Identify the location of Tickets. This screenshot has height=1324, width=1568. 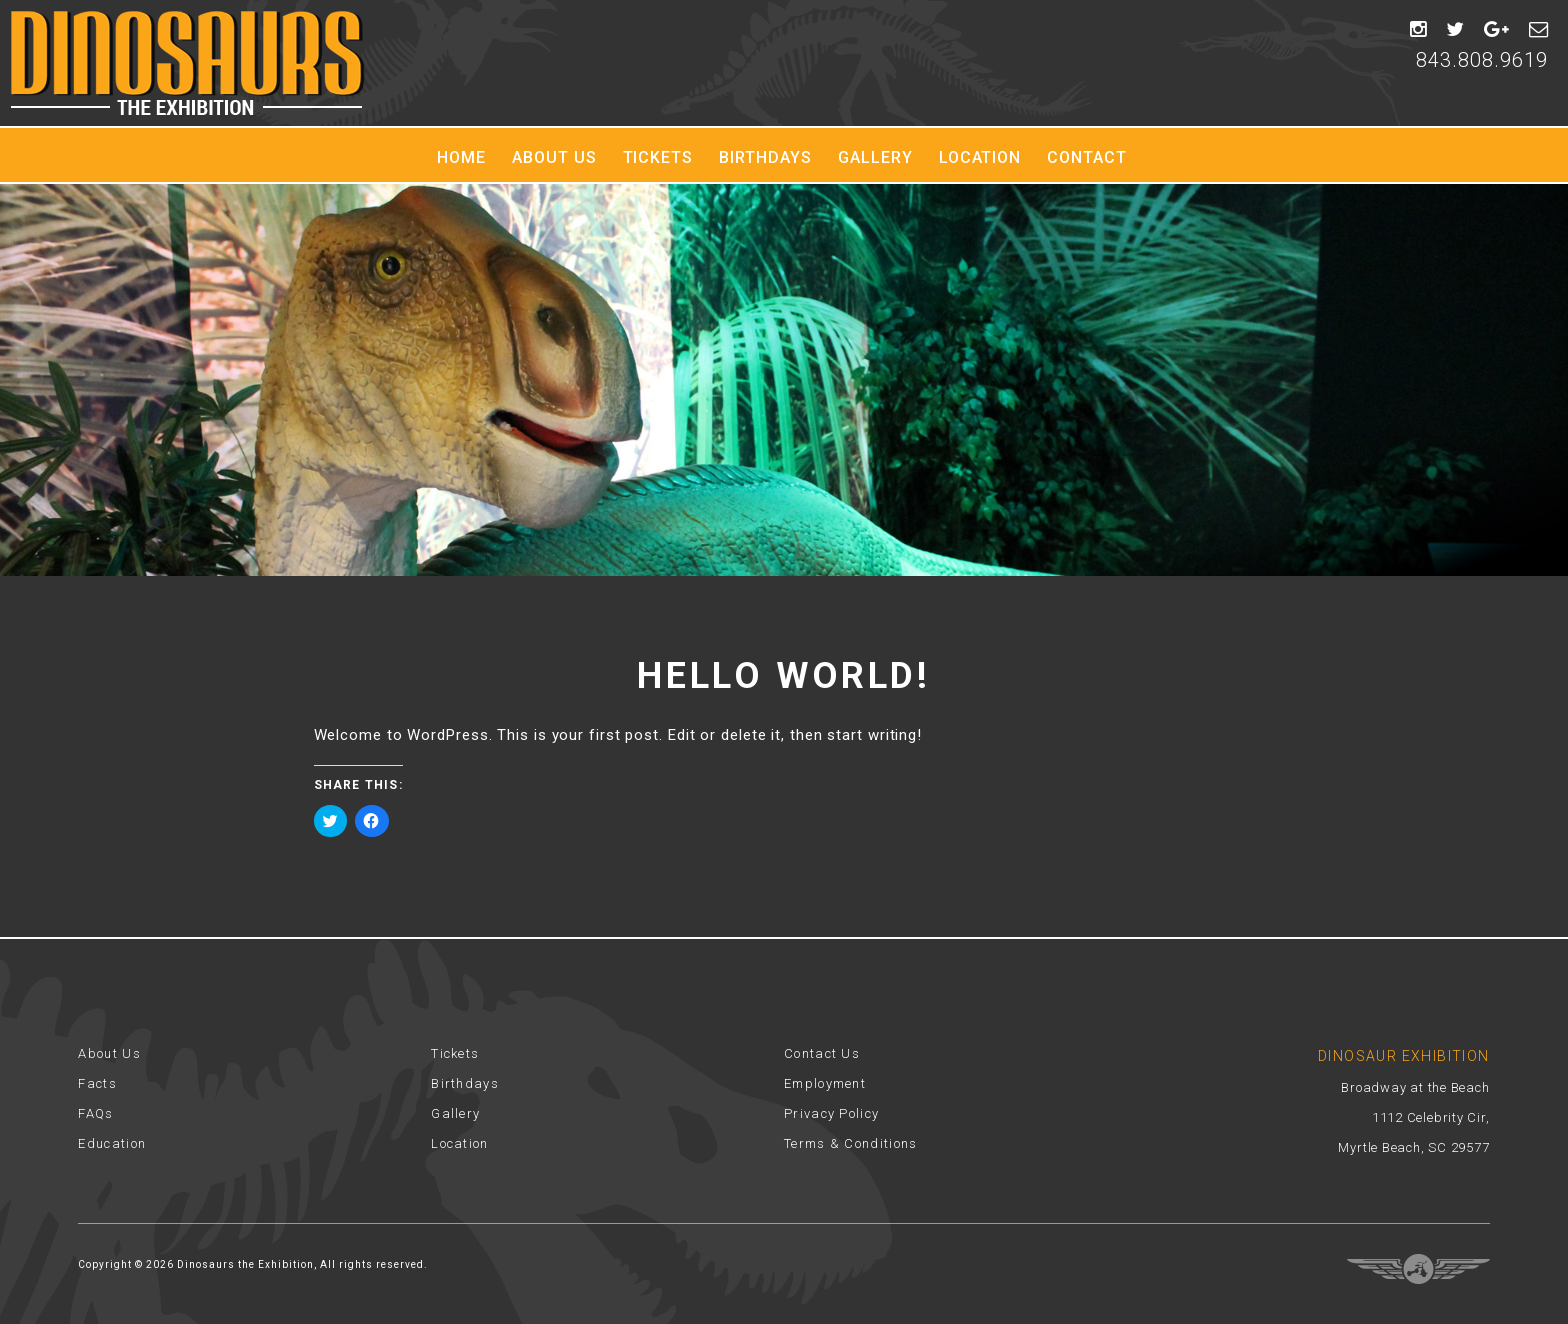
(658, 157).